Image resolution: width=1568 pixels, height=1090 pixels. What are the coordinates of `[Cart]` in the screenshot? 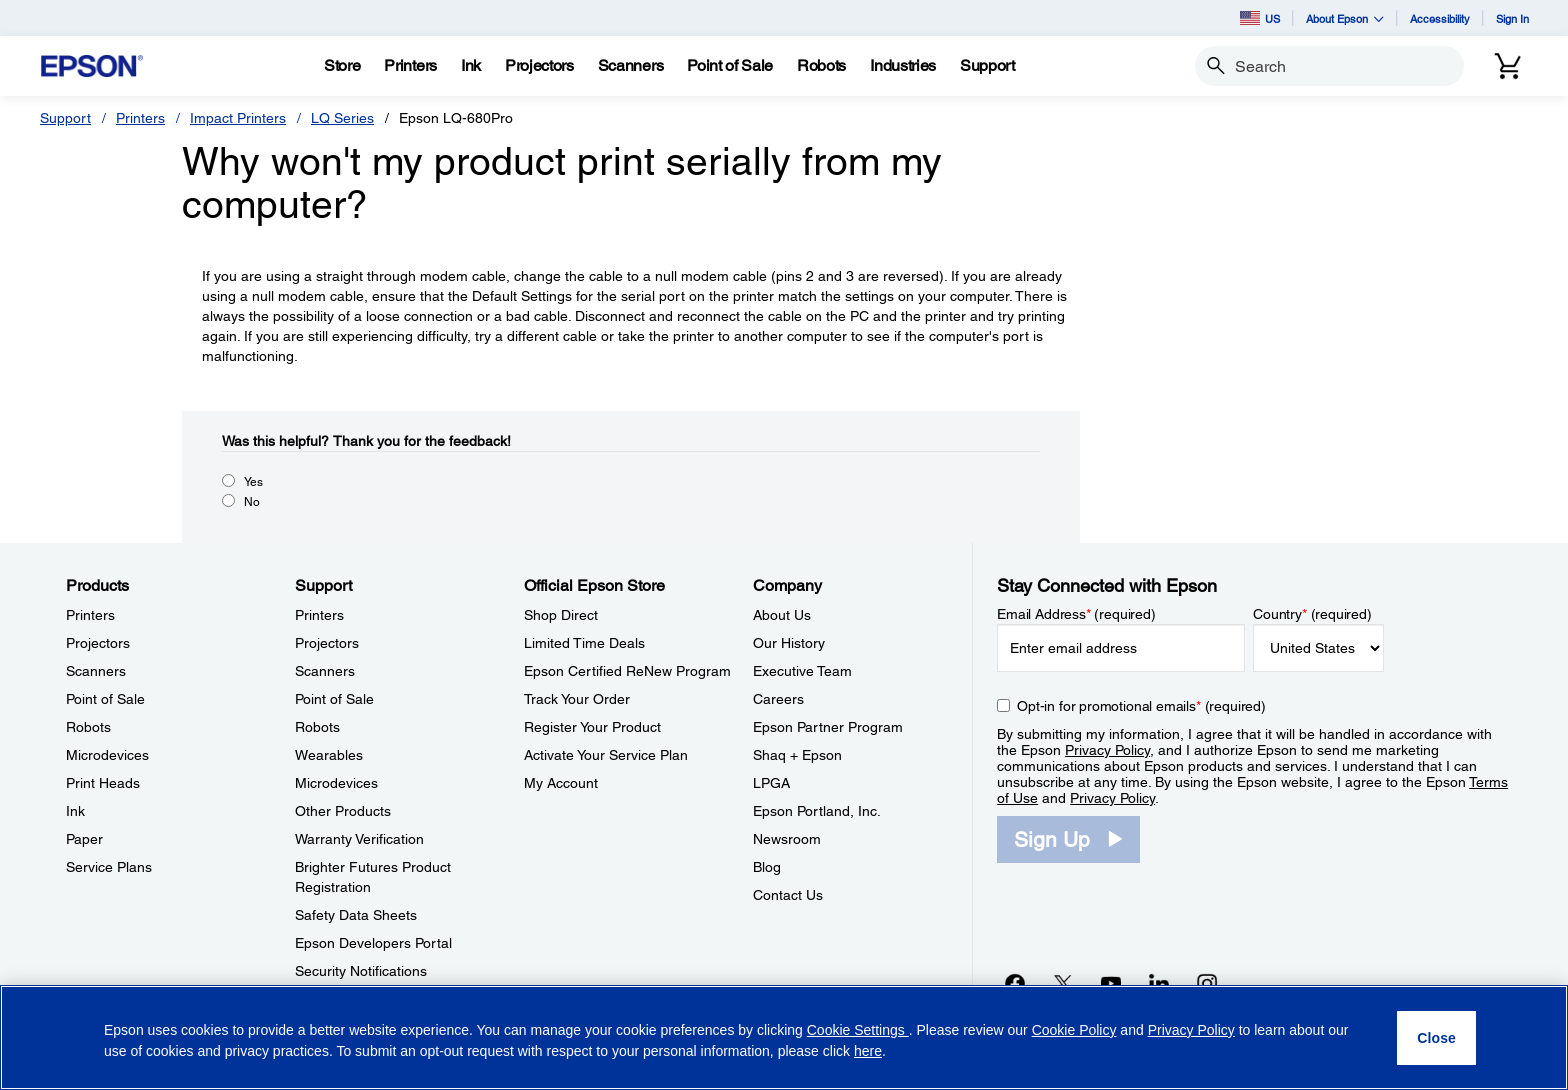 It's located at (1508, 66).